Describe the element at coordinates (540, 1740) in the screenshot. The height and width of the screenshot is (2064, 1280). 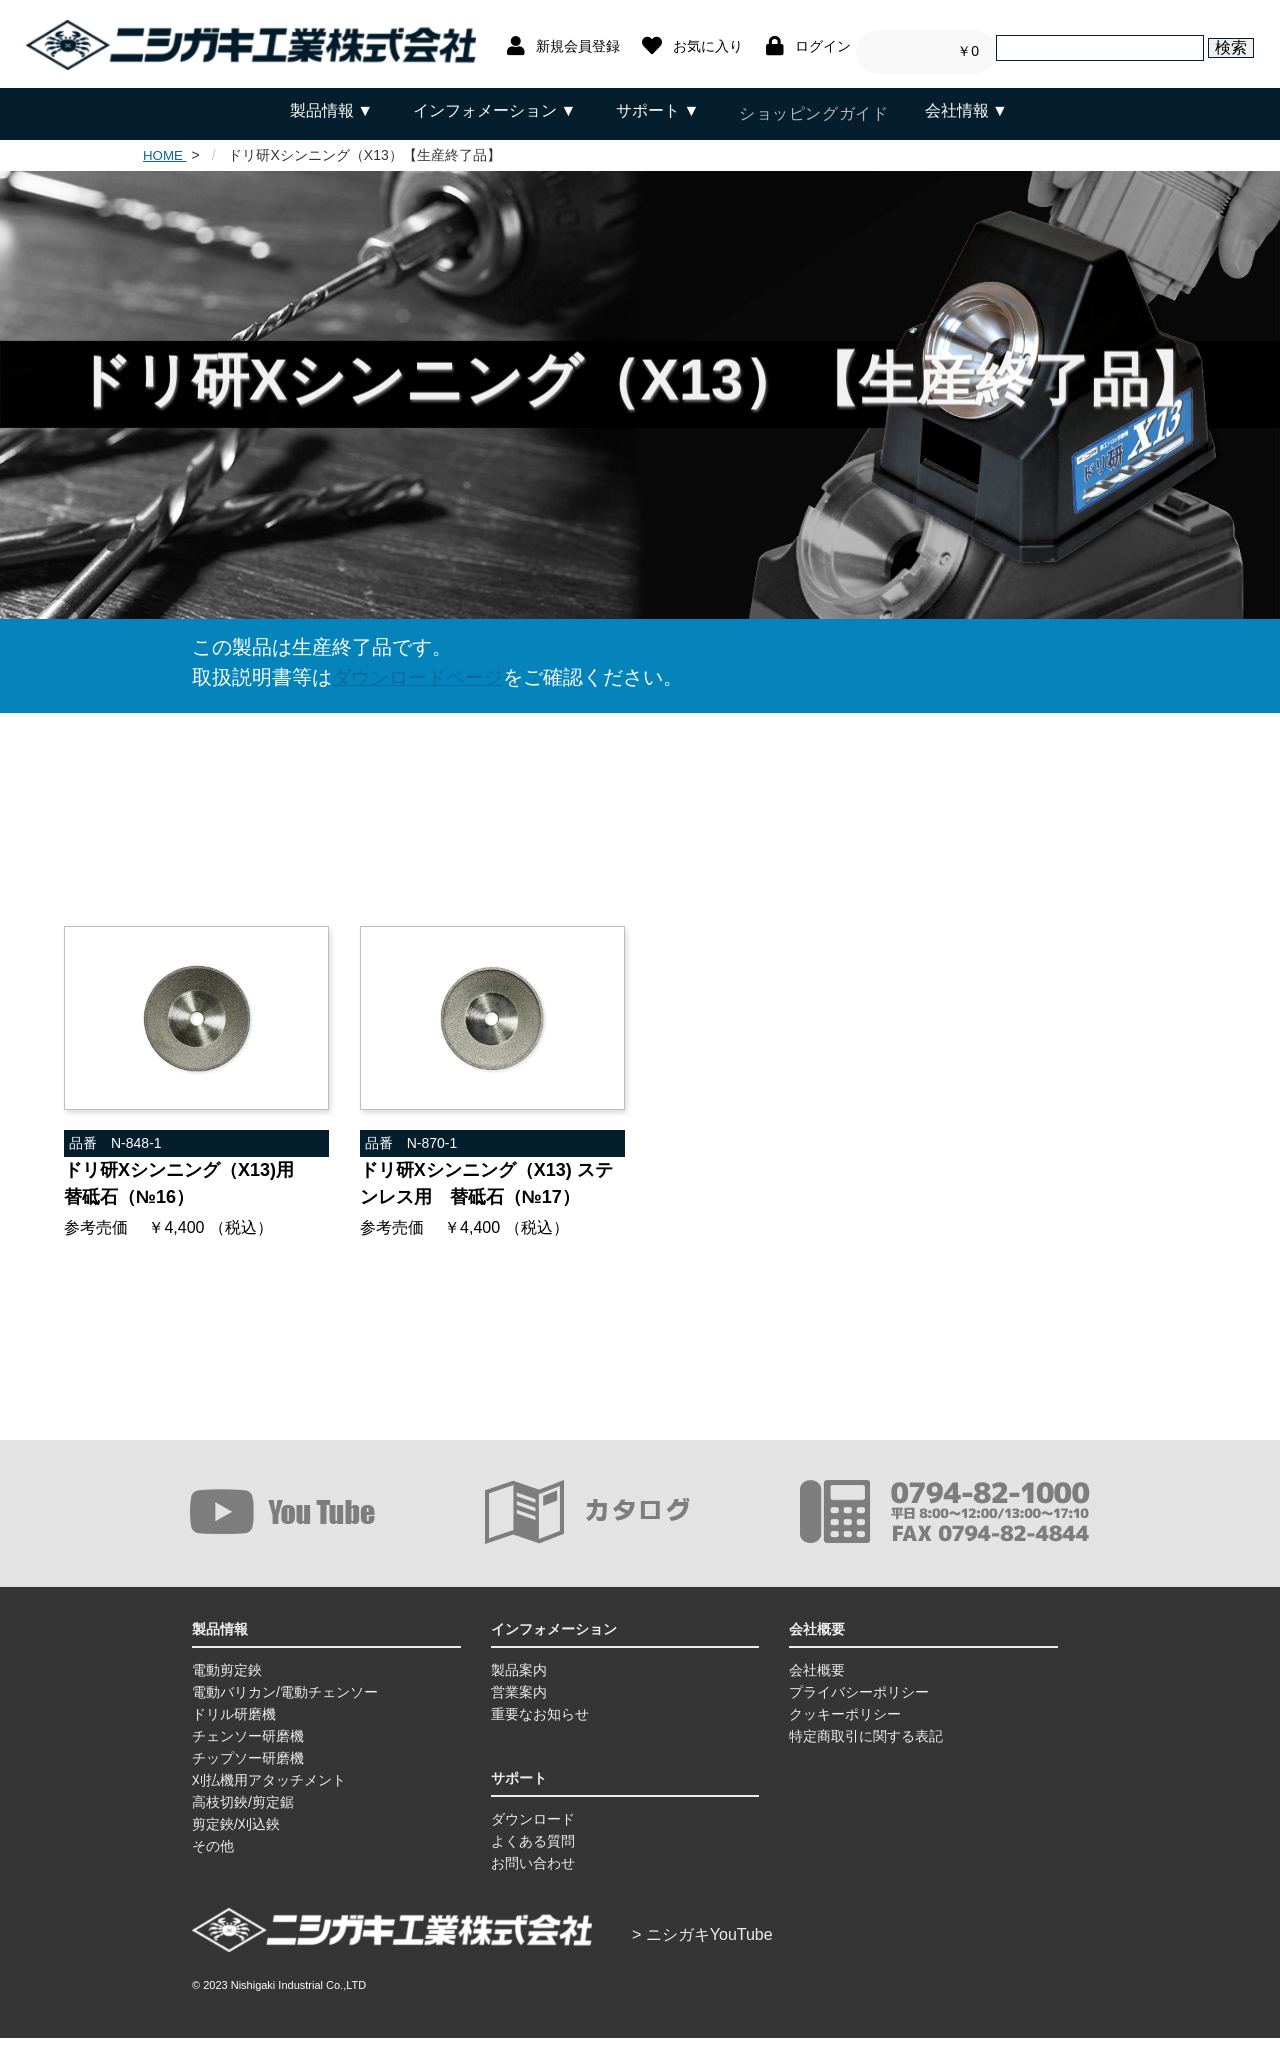
I see `重要なお知らせ` at that location.